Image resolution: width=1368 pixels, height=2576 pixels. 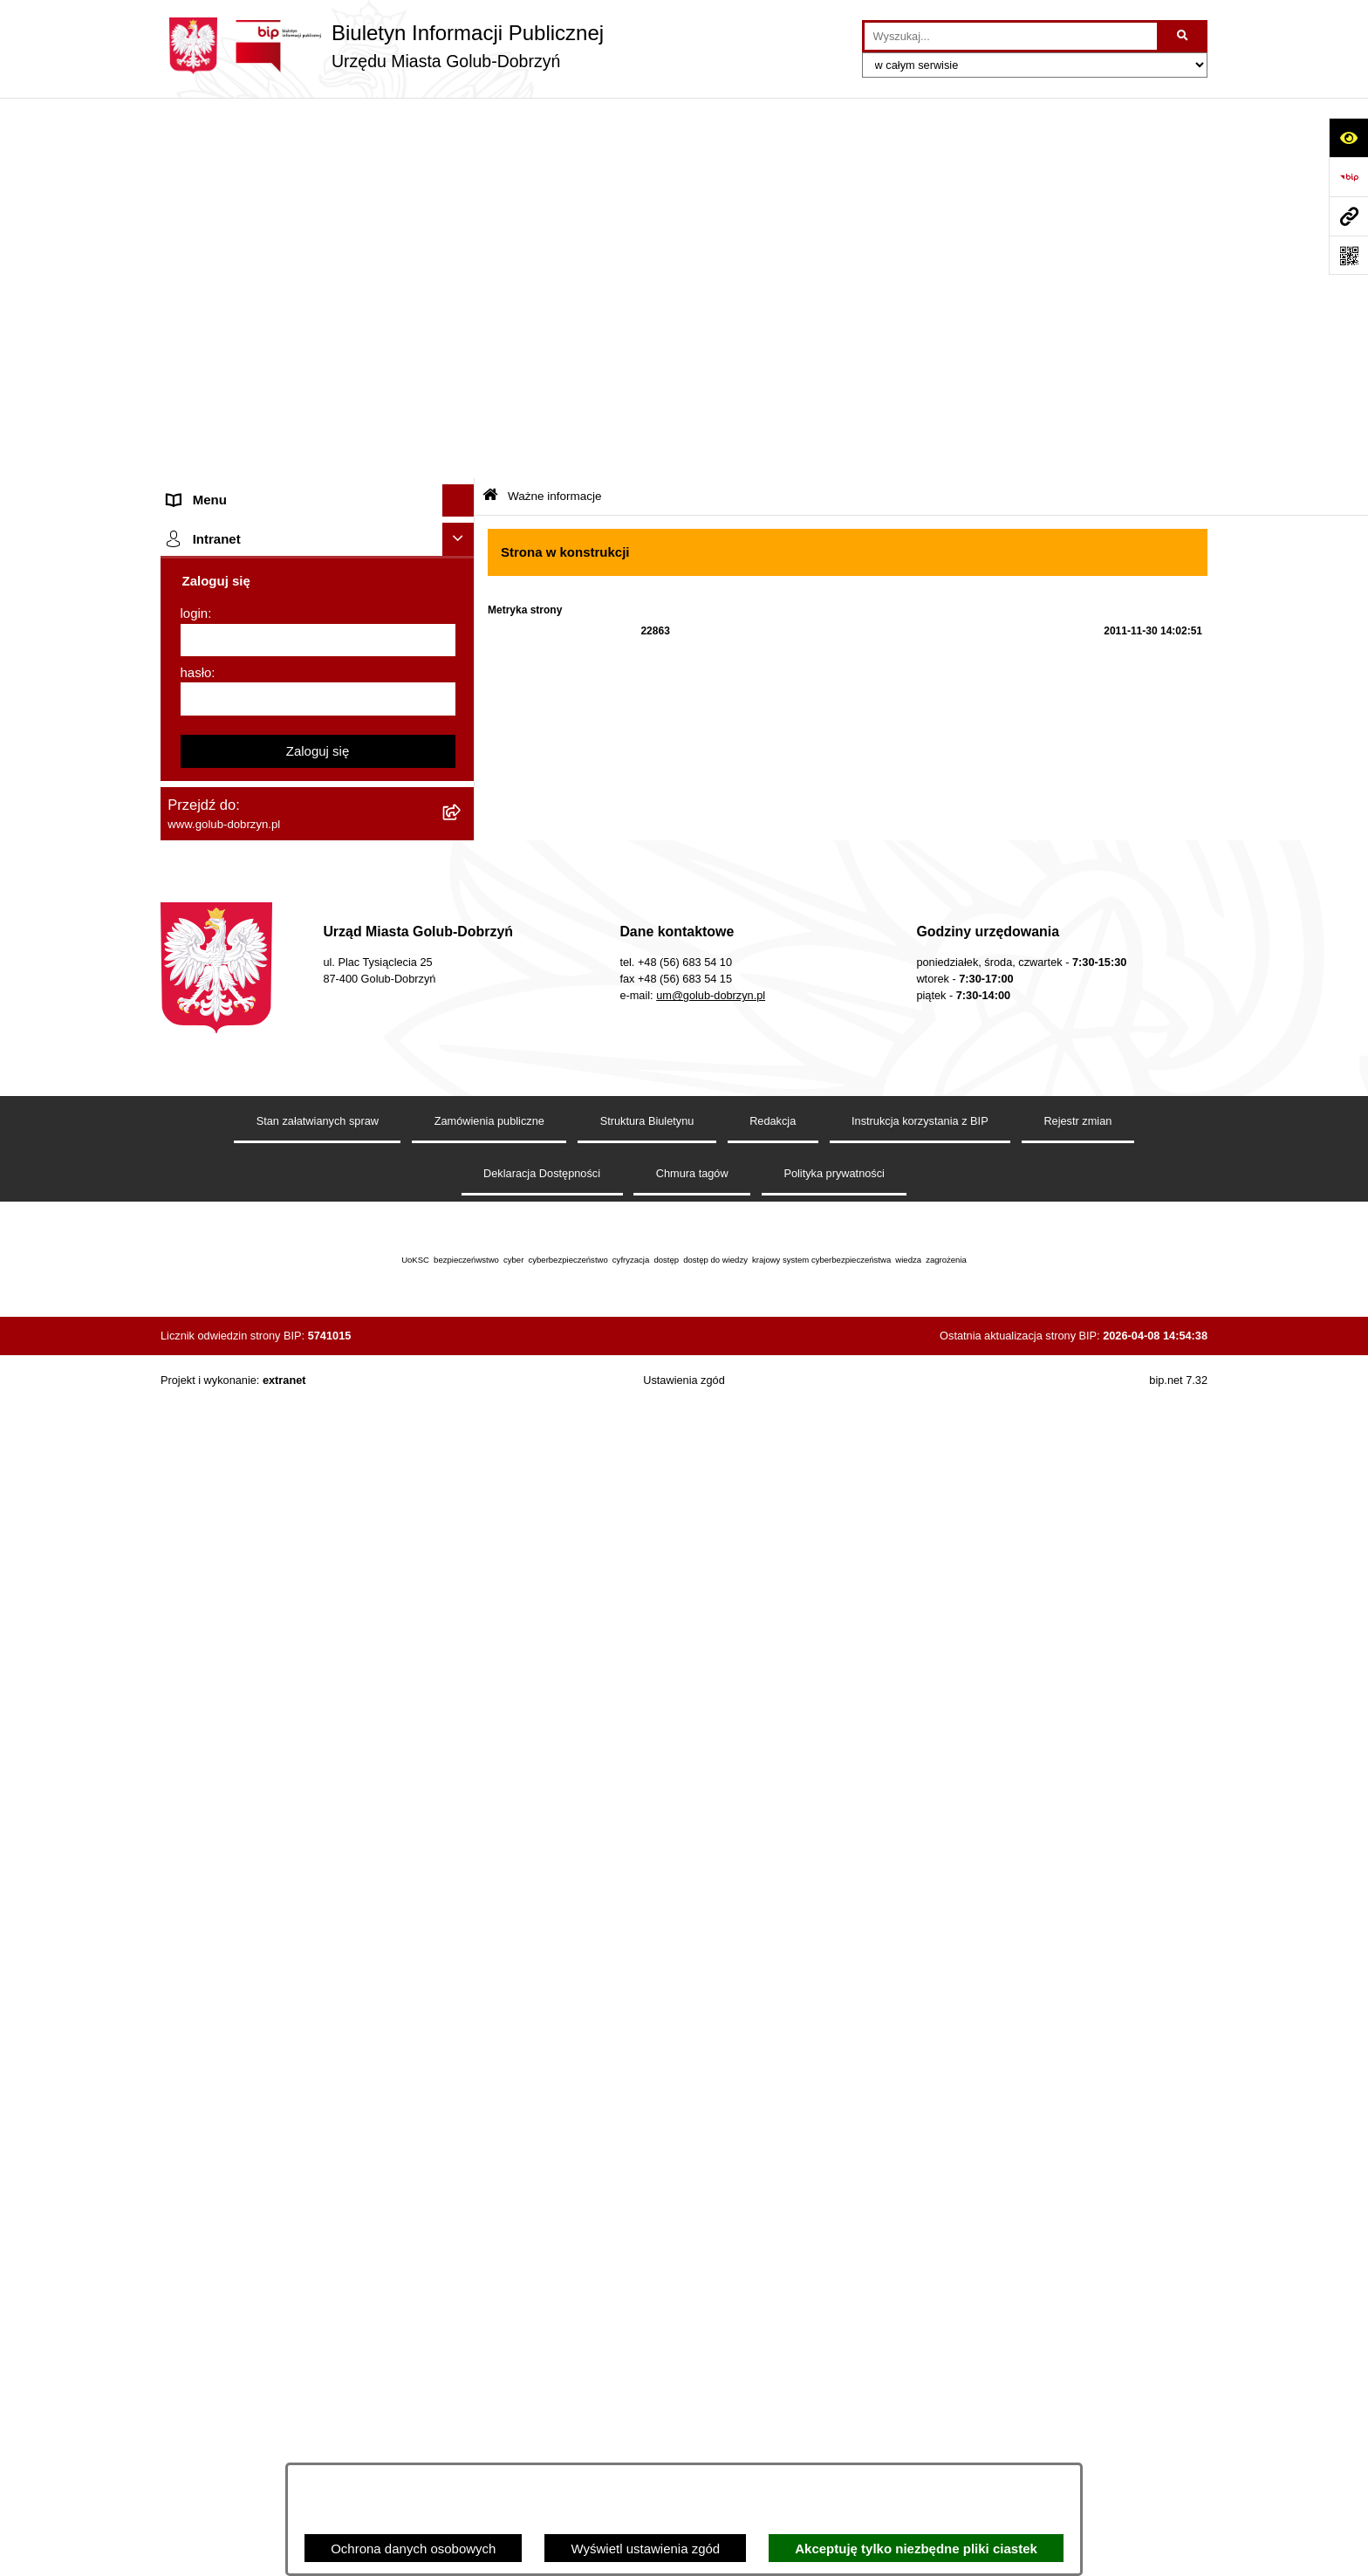 I want to click on Jednostki organizacyjne [menuitem], so click(x=237, y=250).